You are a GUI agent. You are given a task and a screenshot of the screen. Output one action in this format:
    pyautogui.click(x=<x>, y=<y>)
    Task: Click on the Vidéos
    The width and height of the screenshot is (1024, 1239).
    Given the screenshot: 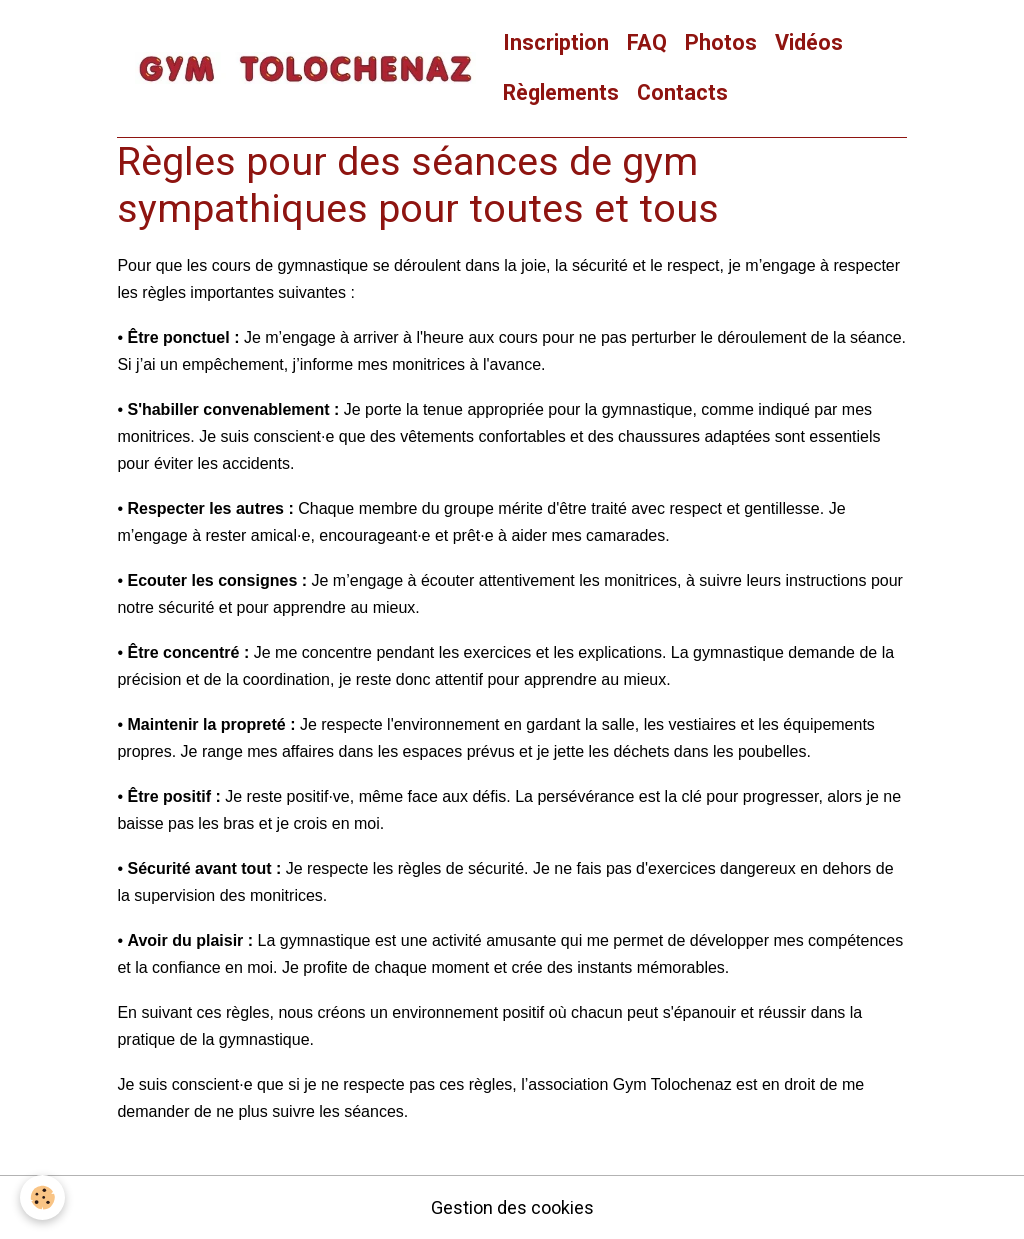 What is the action you would take?
    pyautogui.click(x=809, y=42)
    